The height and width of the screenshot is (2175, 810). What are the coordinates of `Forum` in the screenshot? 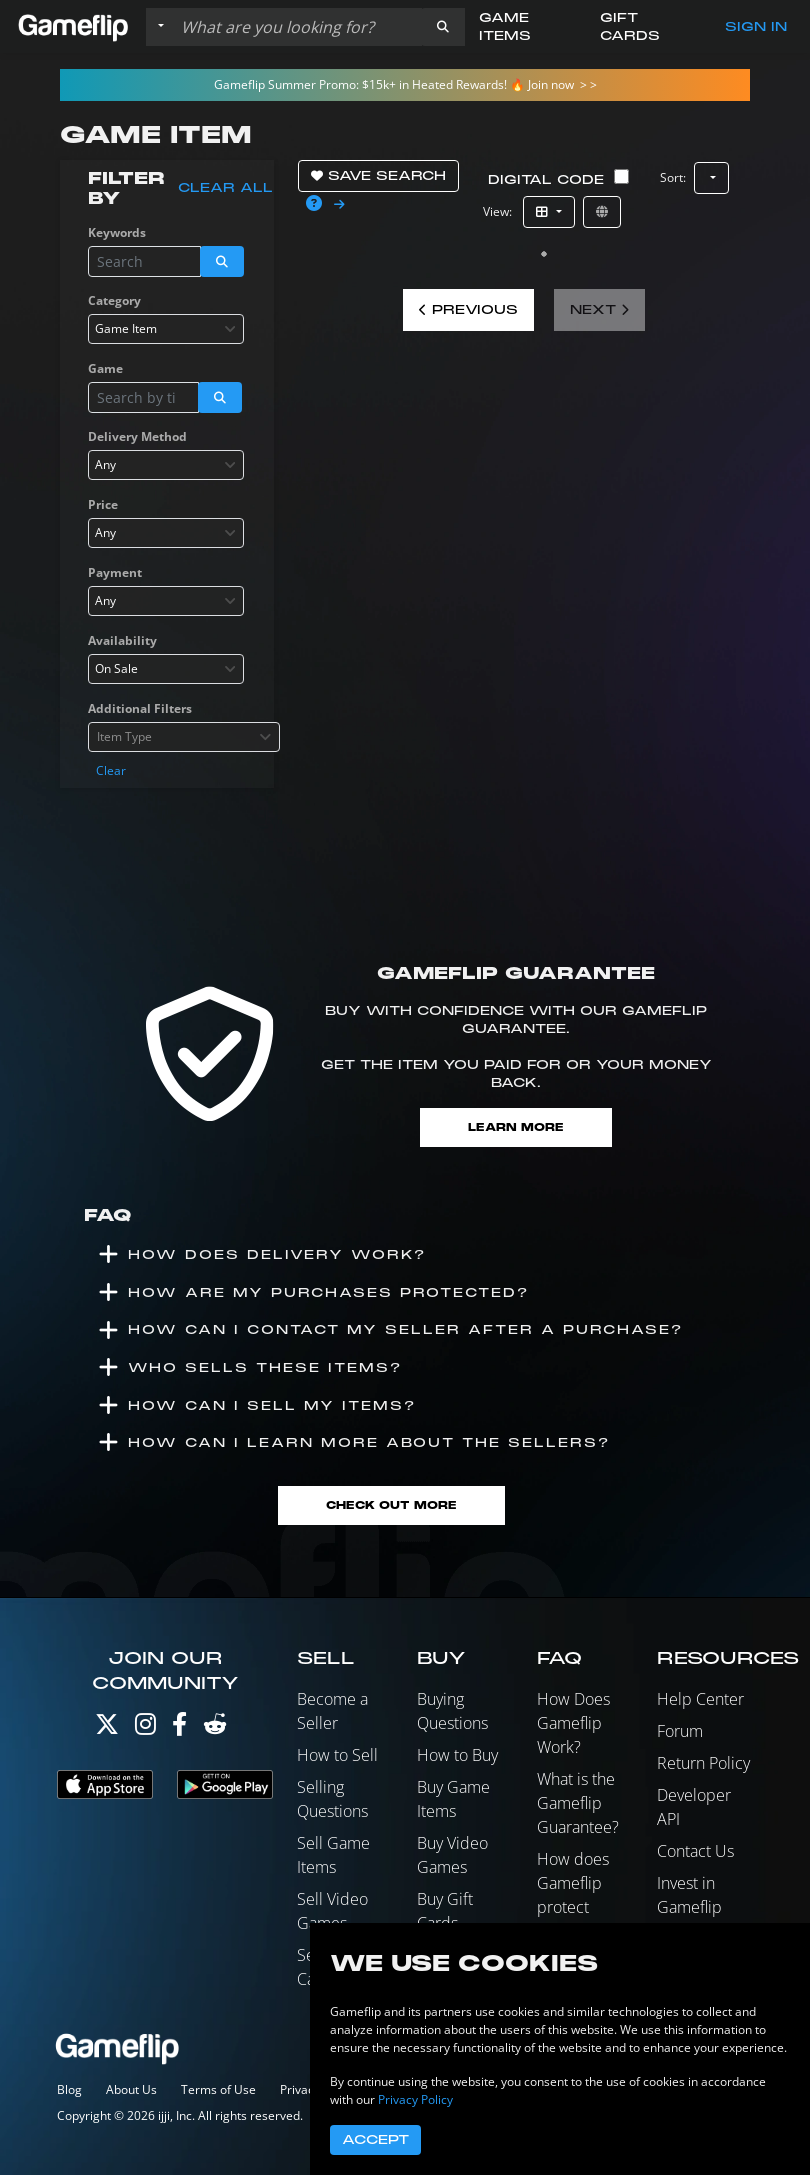 It's located at (680, 1731).